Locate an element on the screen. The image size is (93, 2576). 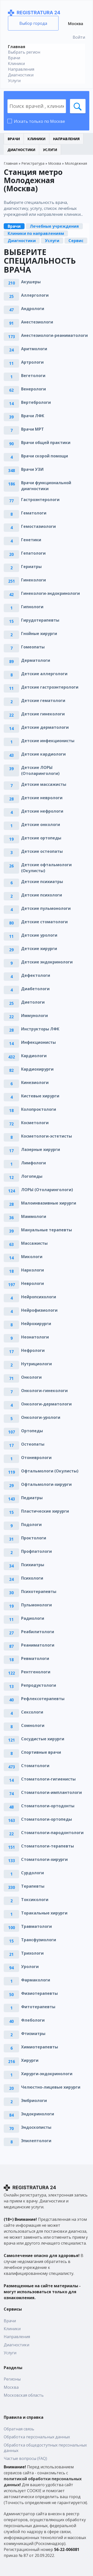
Хирурги-эндокринологи is located at coordinates (46, 2073).